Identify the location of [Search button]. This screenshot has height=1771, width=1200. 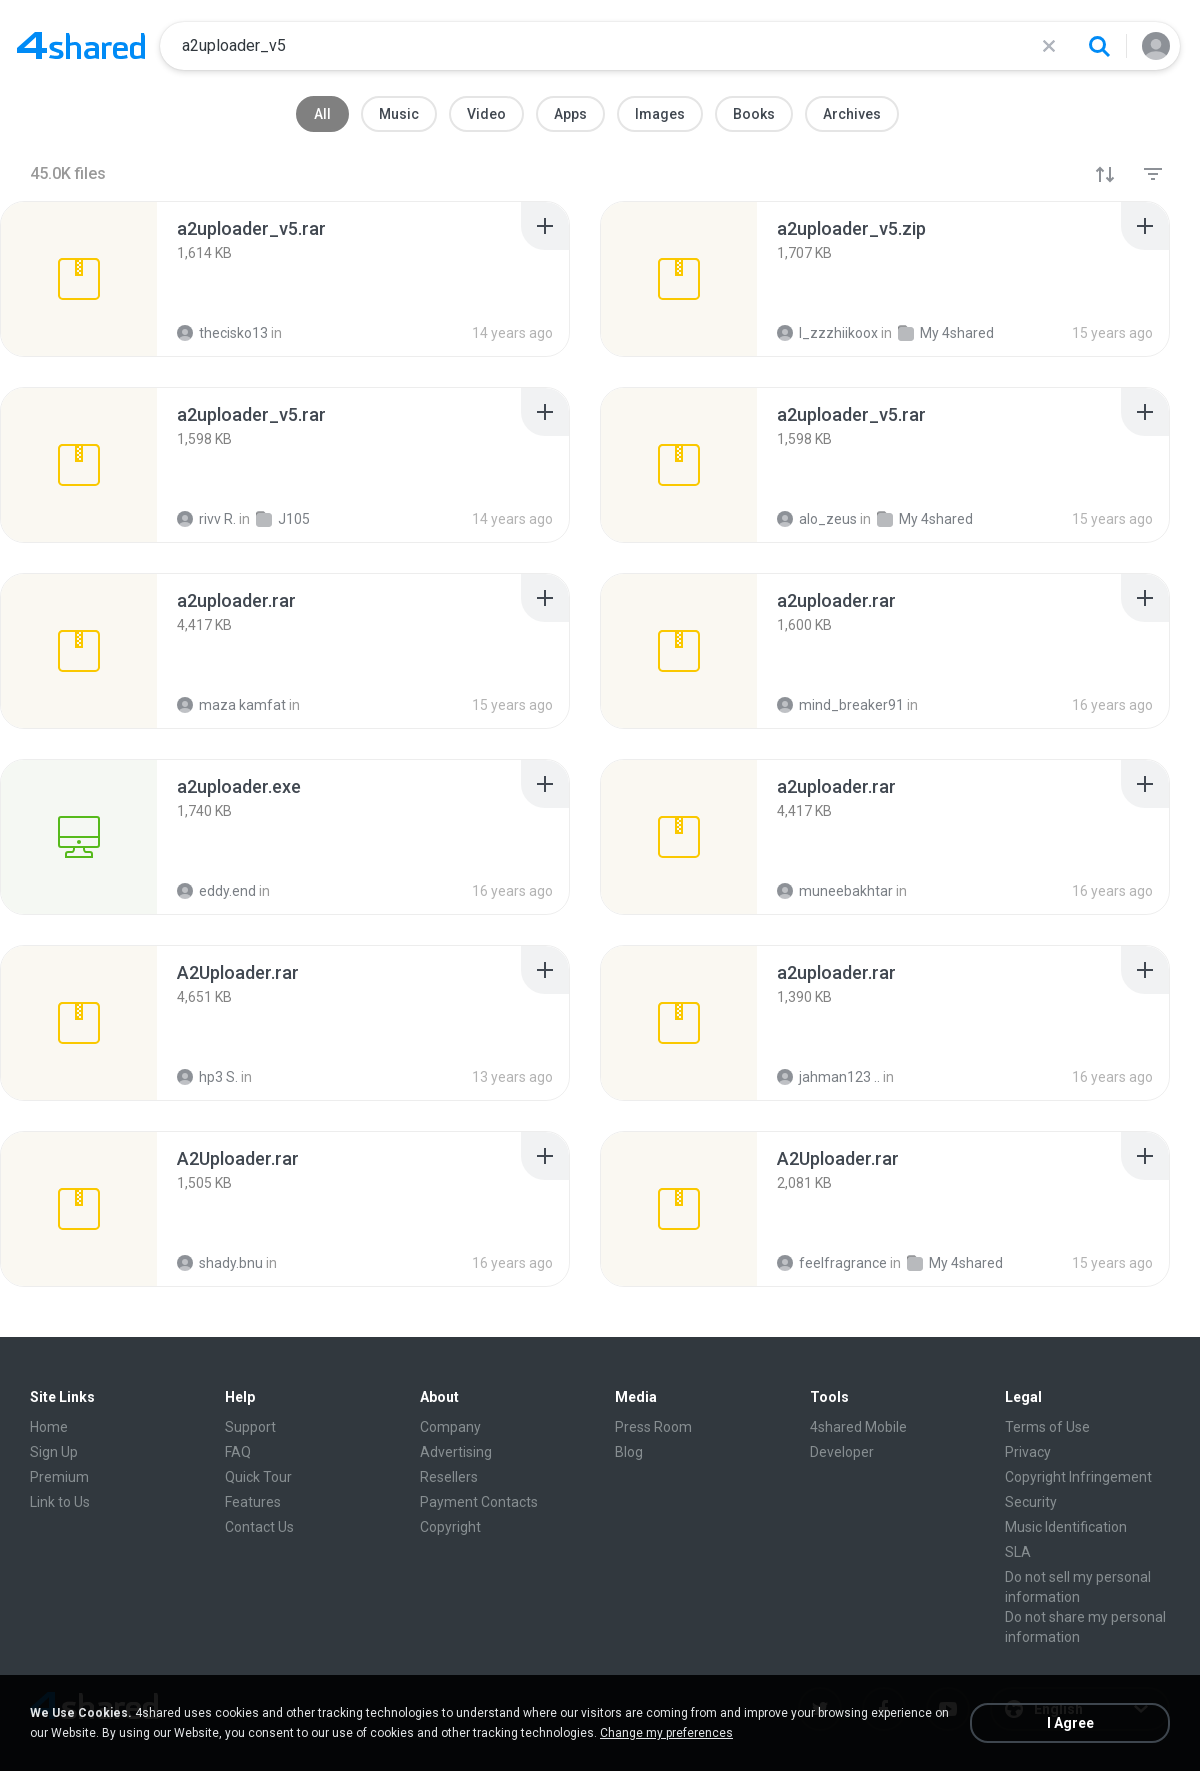
(1099, 46).